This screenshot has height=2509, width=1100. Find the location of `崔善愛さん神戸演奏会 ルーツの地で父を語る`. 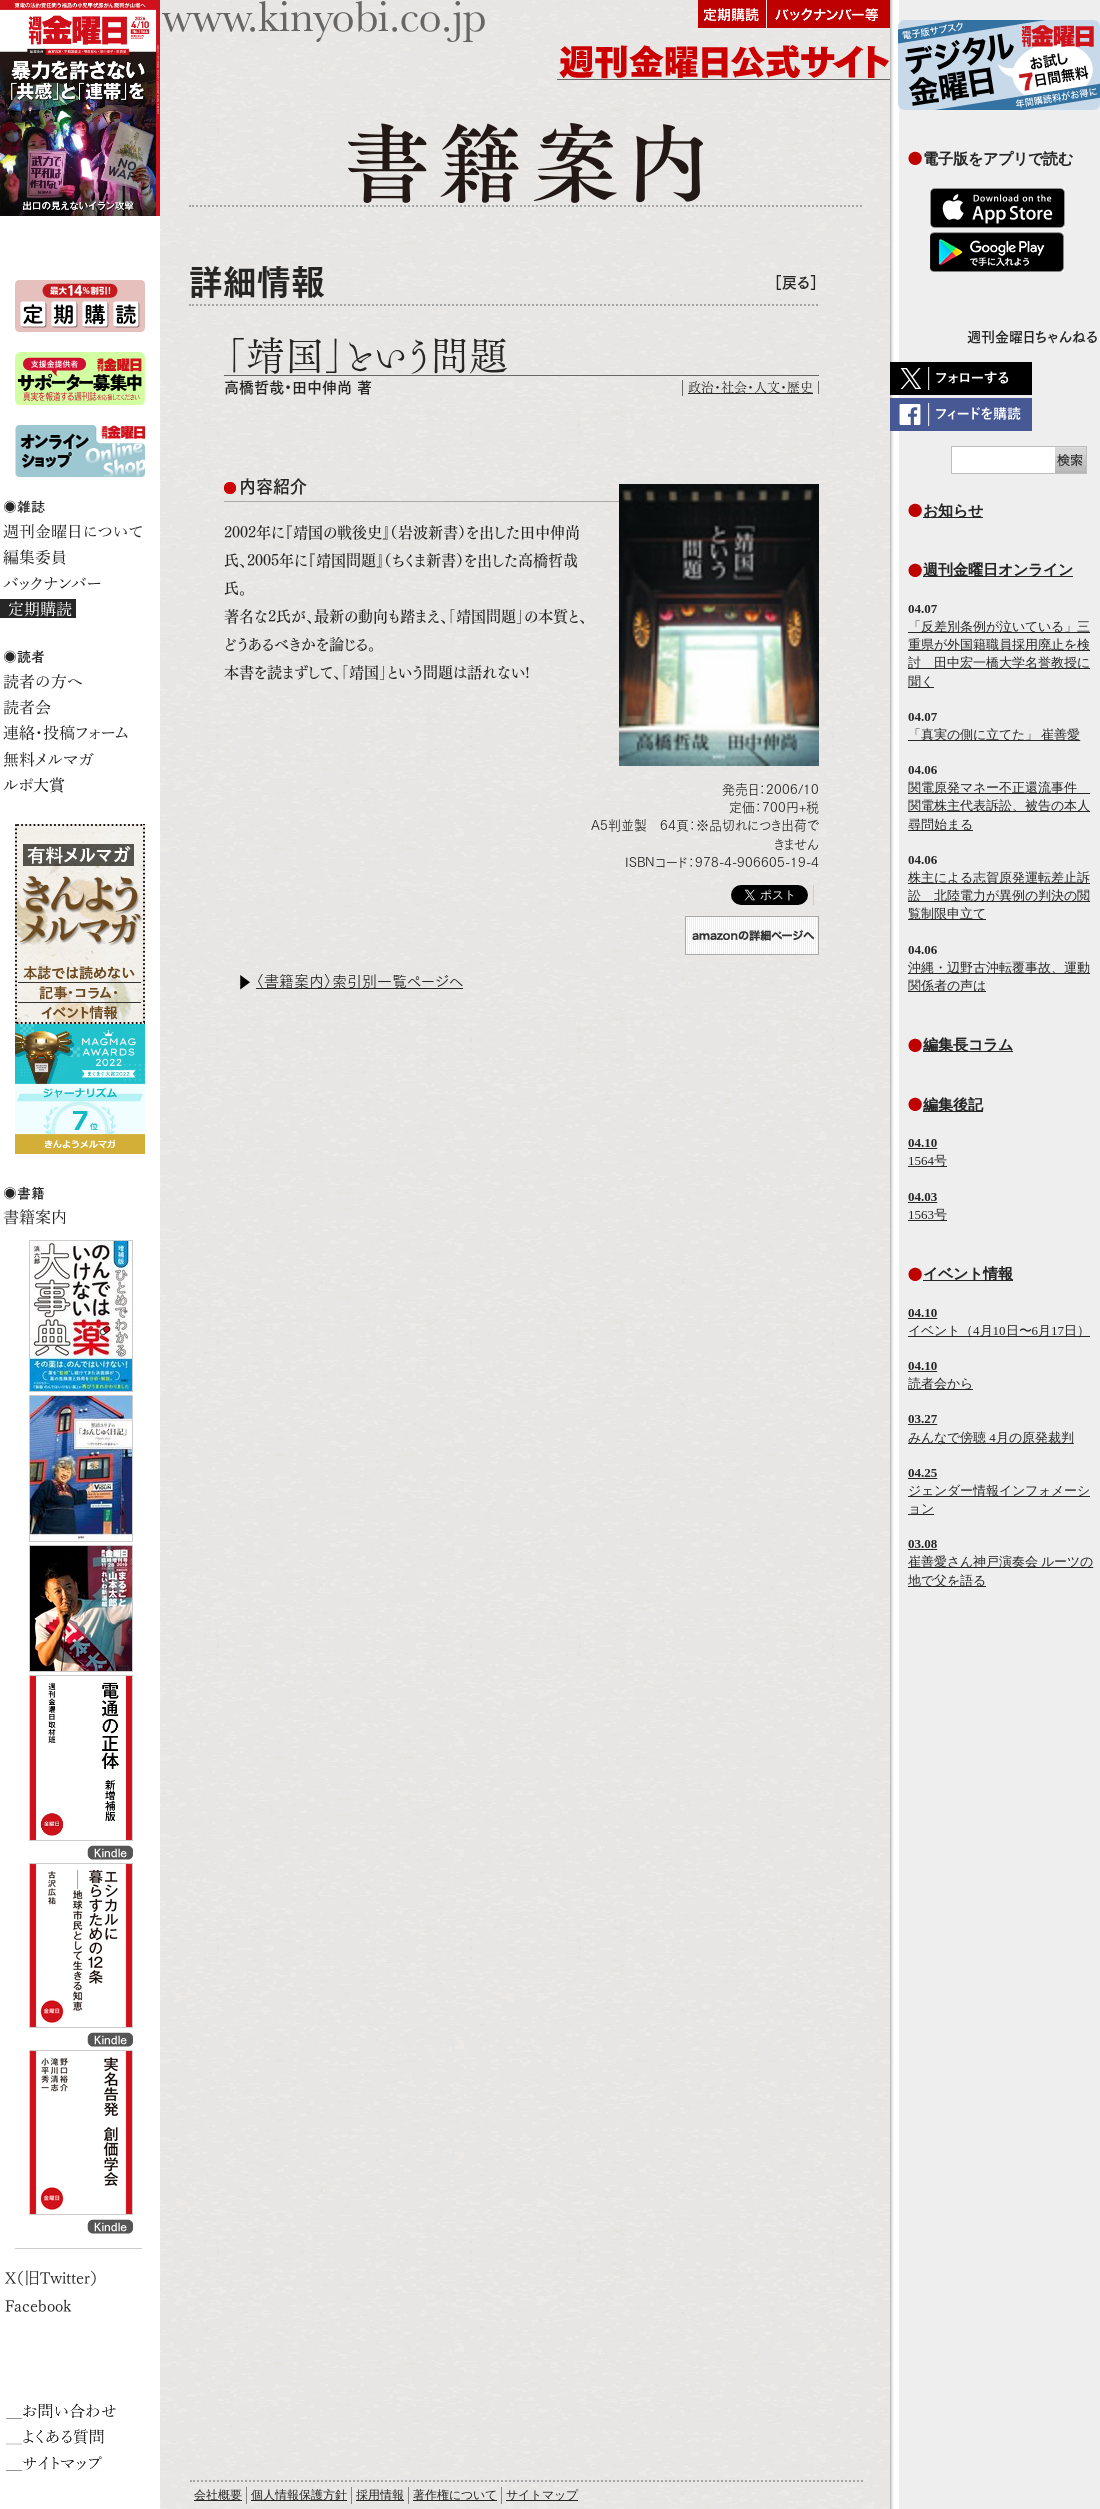

崔善愛さん神戸演奏会 ルーツの地で父を語る is located at coordinates (1000, 1561).